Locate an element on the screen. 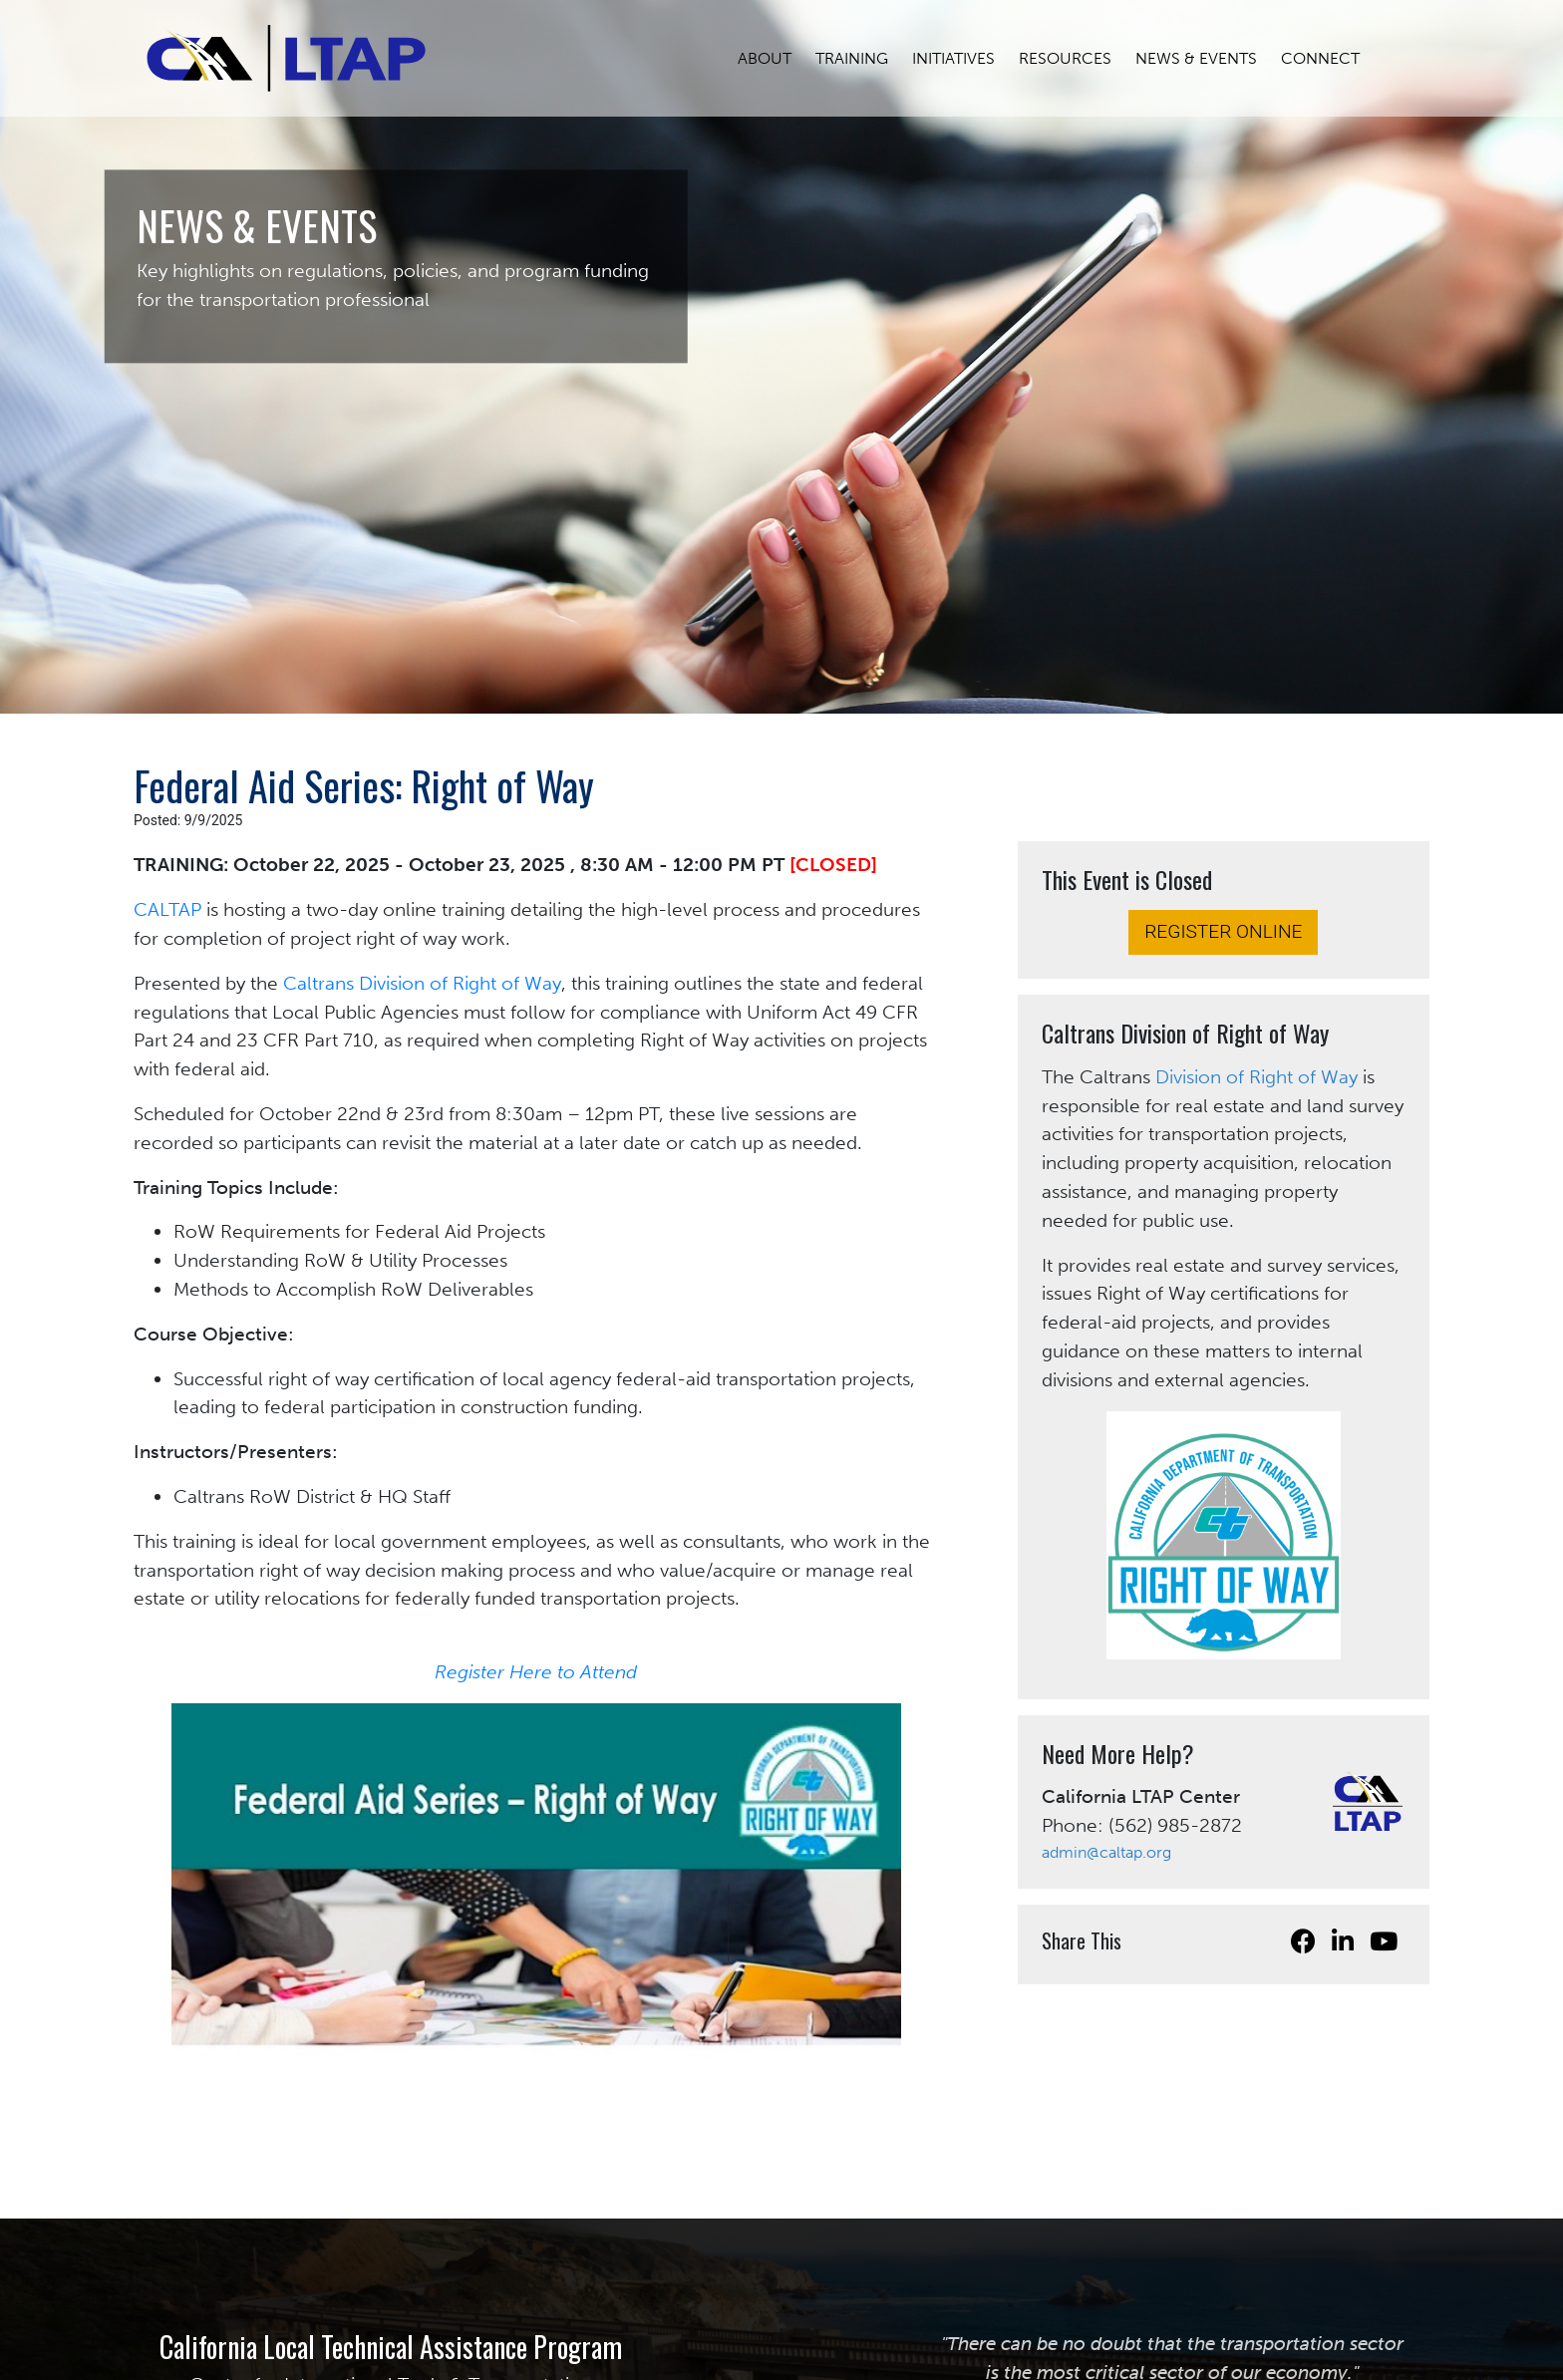 This screenshot has height=2380, width=1563. INITIATIVES is located at coordinates (965, 58).